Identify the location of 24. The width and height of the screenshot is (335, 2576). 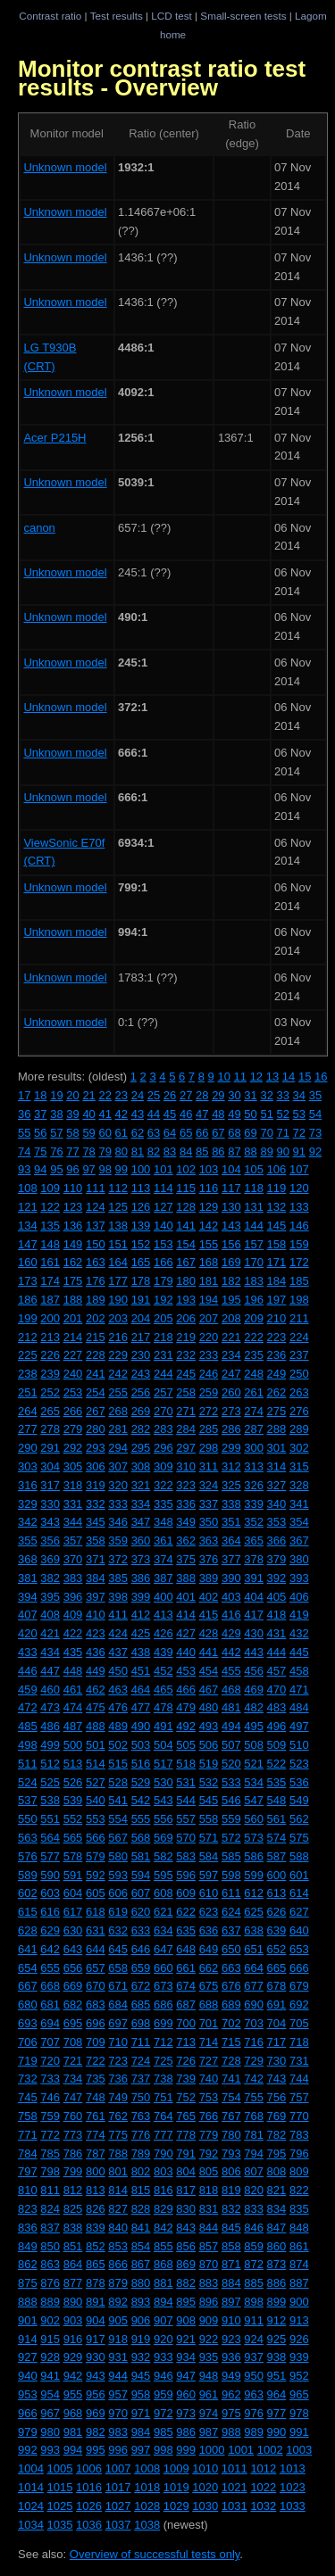
(137, 1095).